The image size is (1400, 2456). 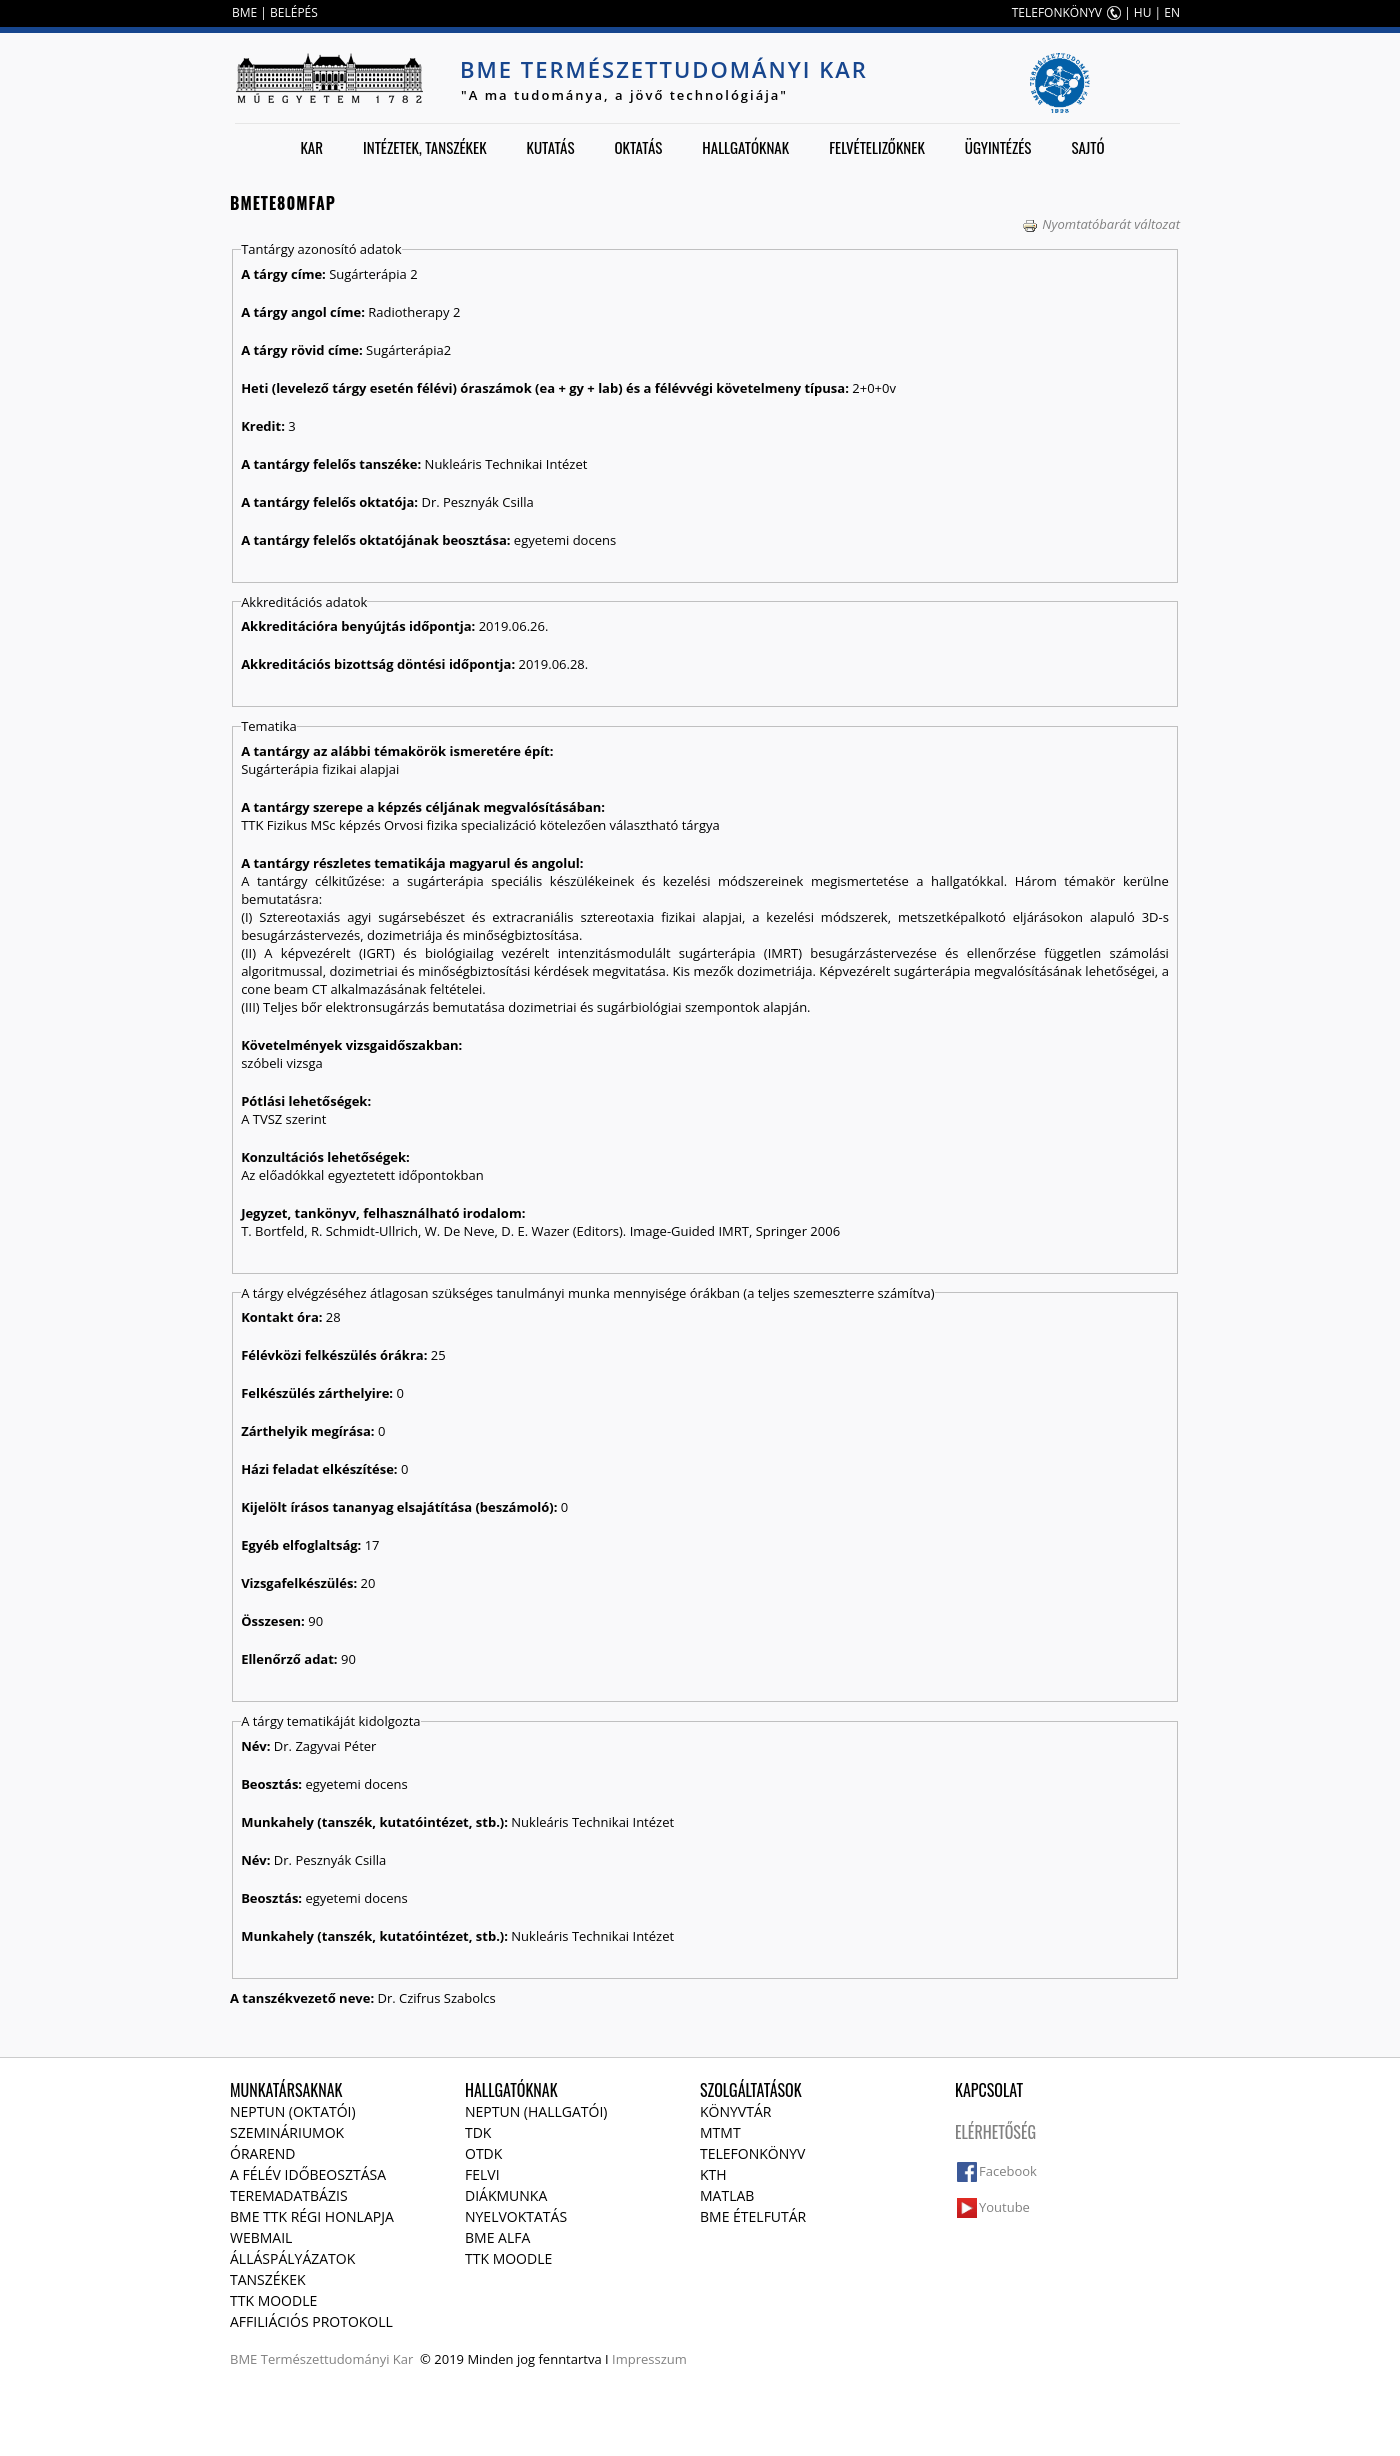 I want to click on Könyvtár, so click(x=735, y=2111).